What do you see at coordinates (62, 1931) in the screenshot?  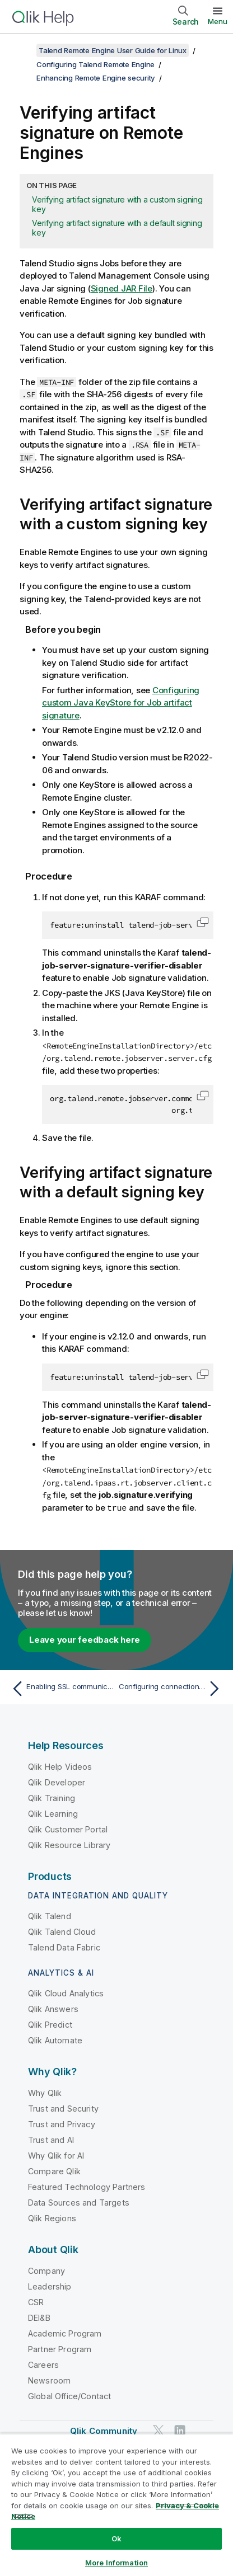 I see `Qlik Talend Cloud` at bounding box center [62, 1931].